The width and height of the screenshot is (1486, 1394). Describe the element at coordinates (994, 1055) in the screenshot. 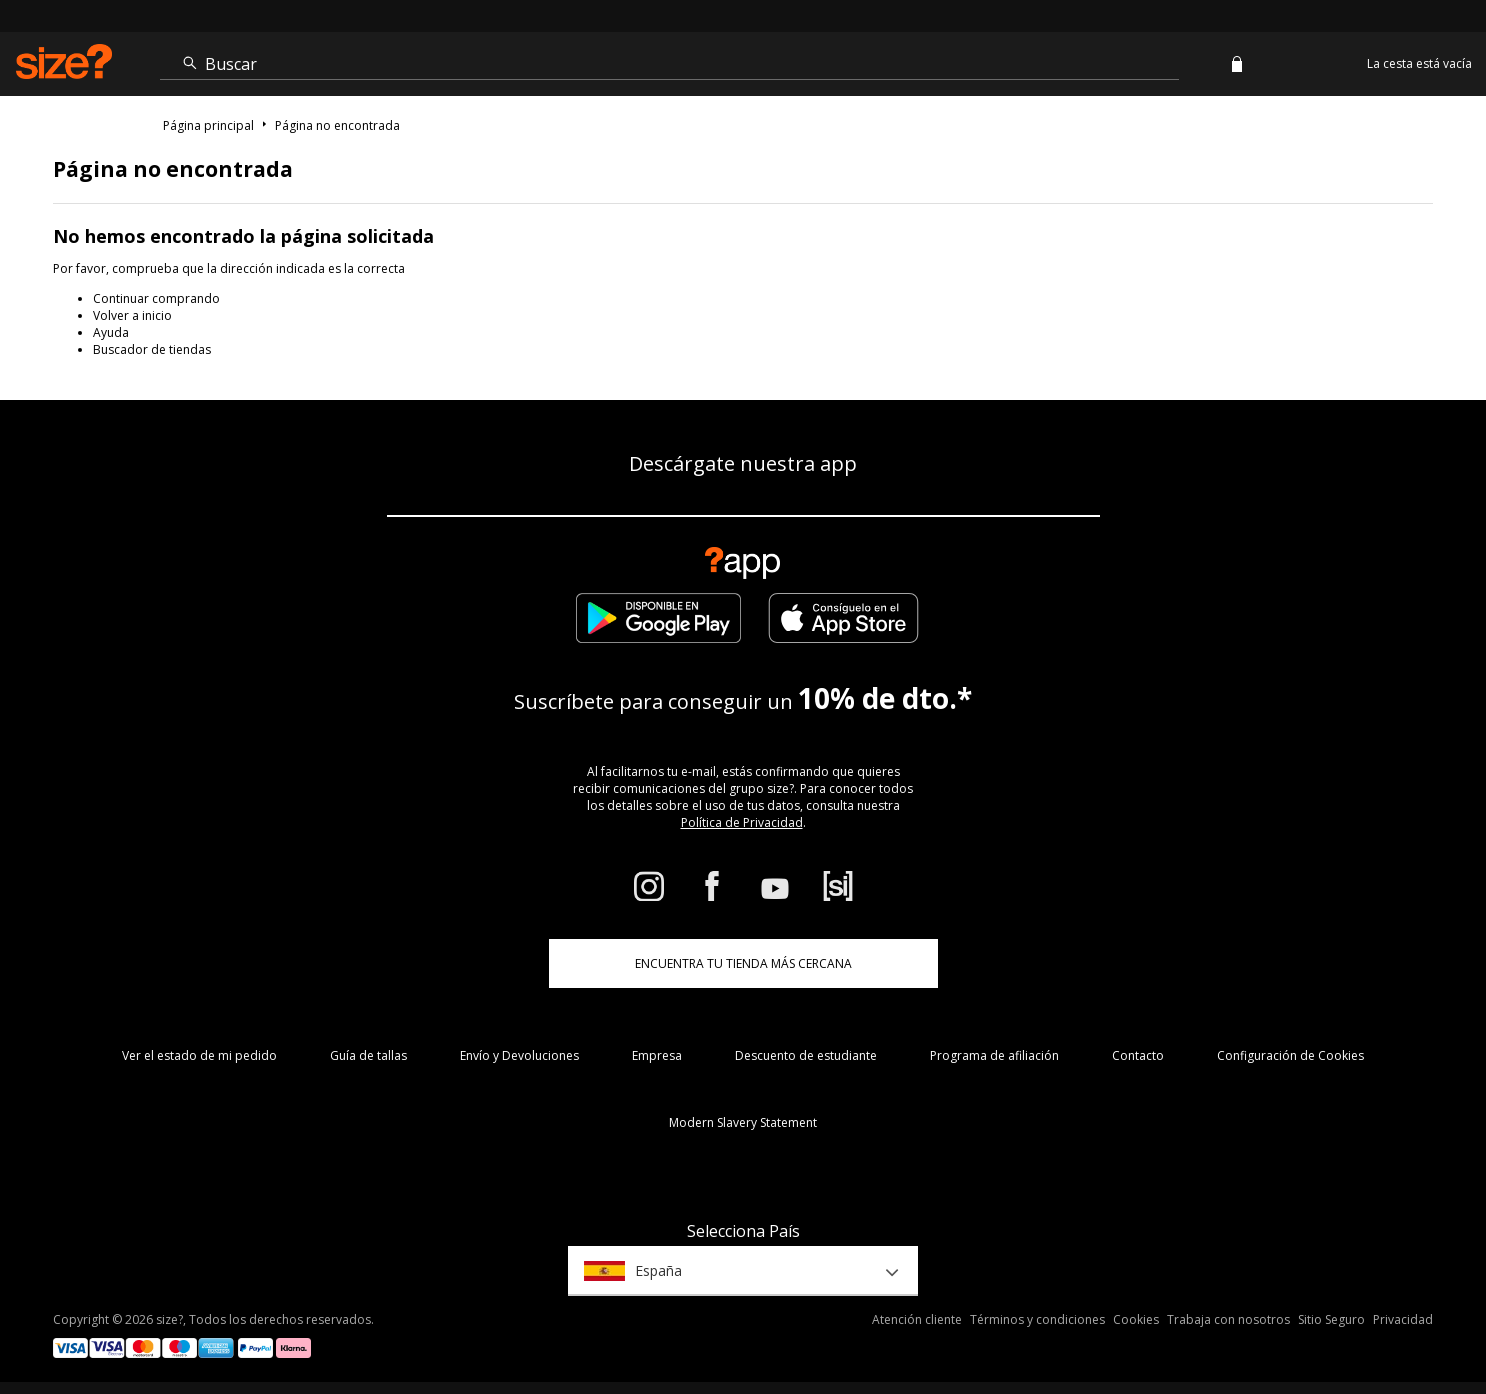

I see `Programa de afiliación` at that location.